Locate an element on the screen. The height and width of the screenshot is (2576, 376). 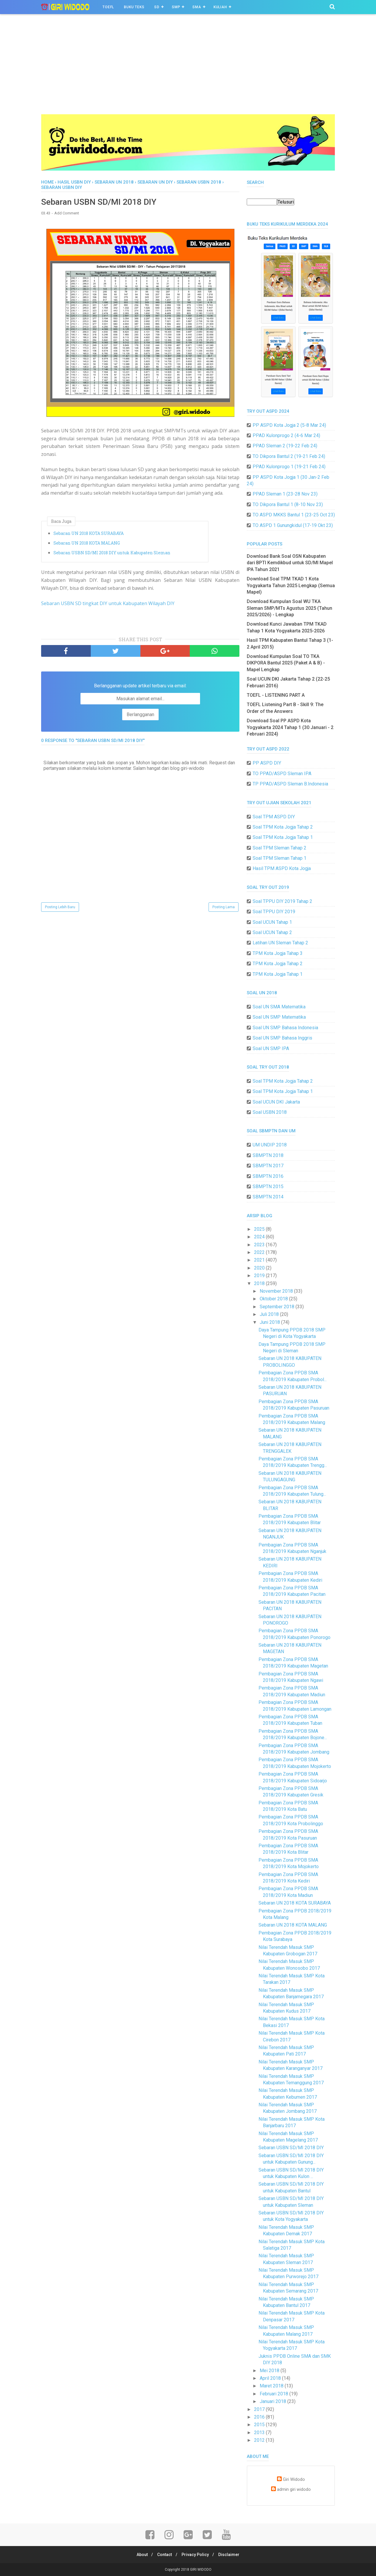
PPAD Sleman 1 (23-28 Nov 23) is located at coordinates (285, 494).